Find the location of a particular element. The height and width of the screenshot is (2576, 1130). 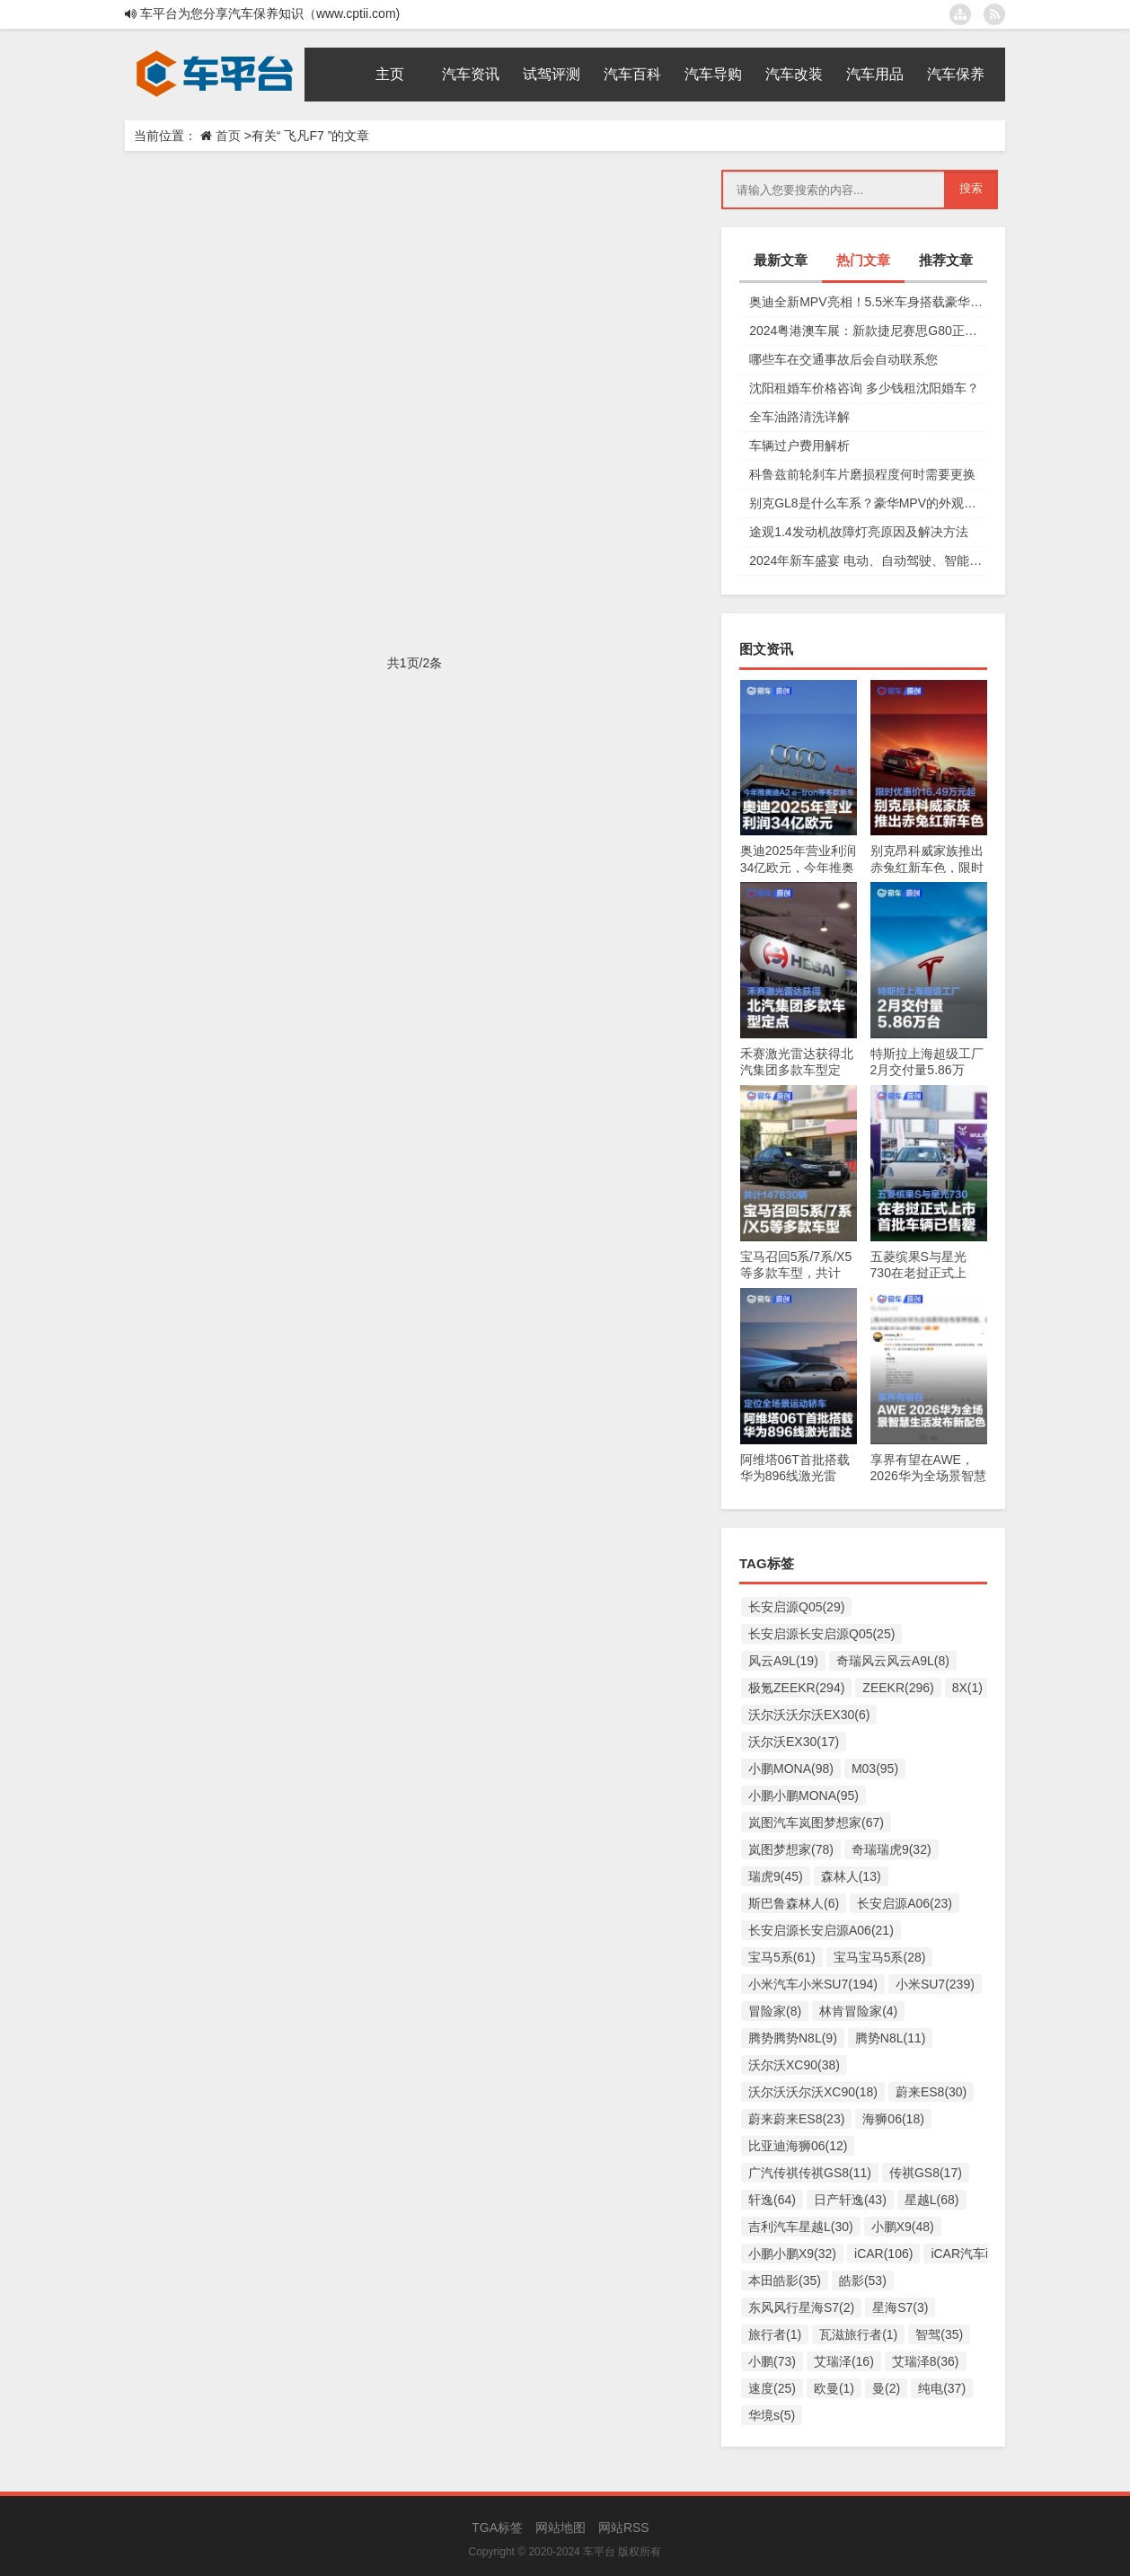

星越L(68) is located at coordinates (932, 2199).